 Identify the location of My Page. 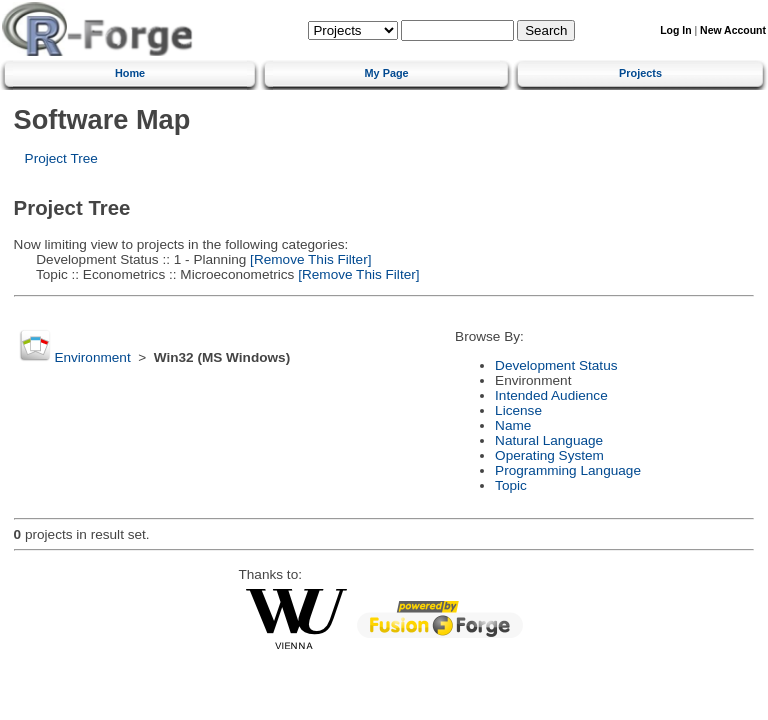
(387, 73).